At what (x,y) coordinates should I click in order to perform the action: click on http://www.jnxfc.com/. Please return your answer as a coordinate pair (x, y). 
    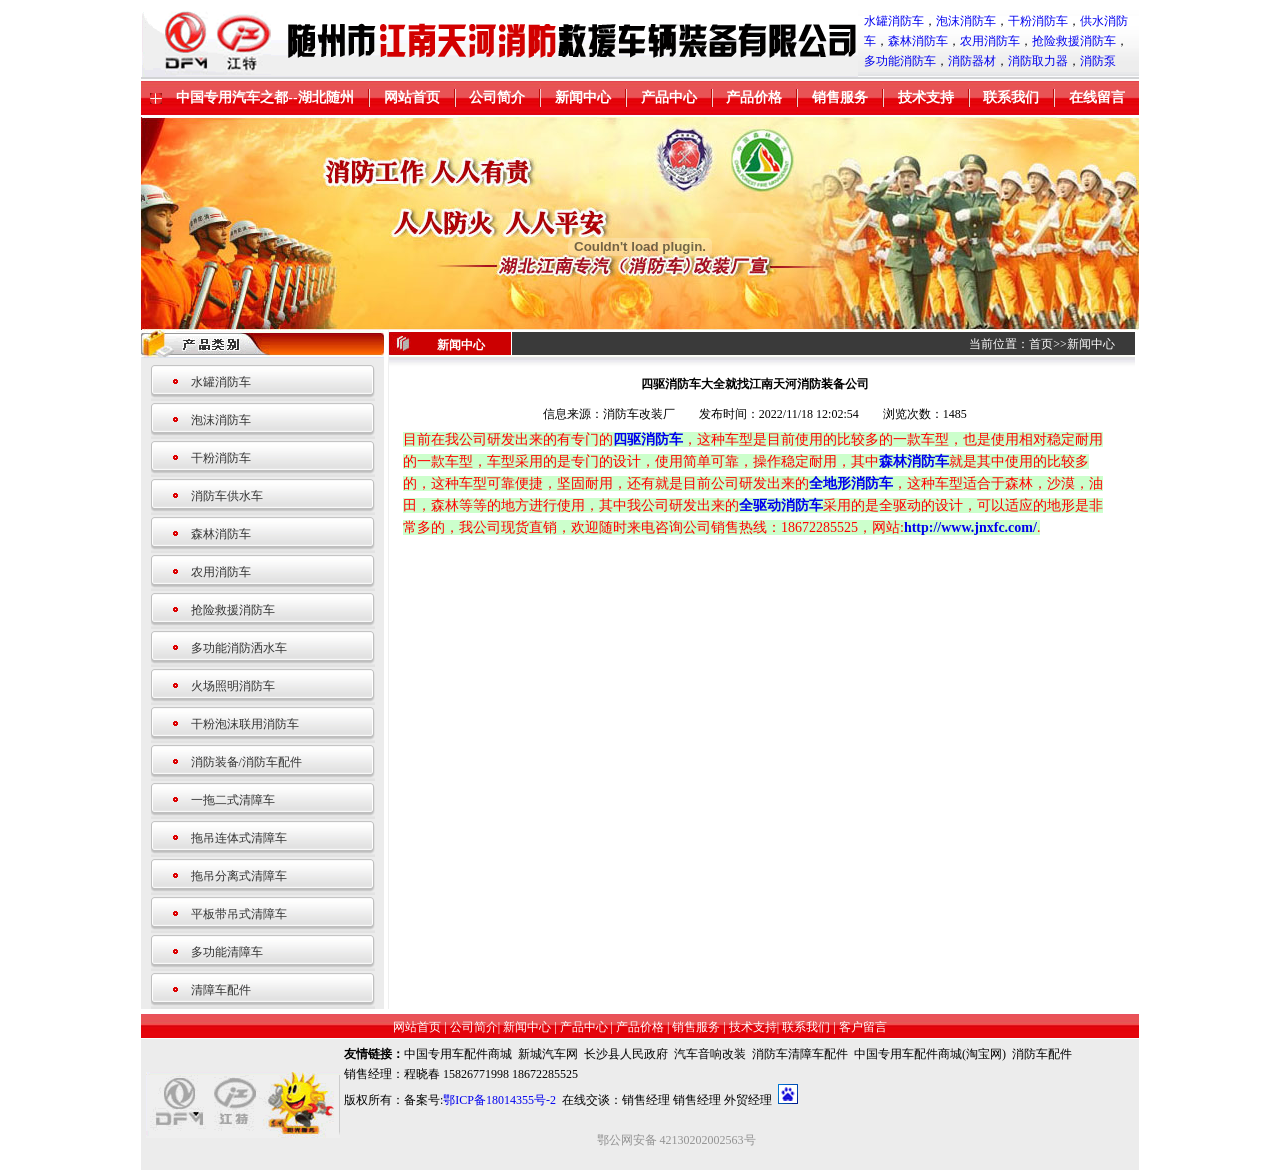
    Looking at the image, I should click on (970, 527).